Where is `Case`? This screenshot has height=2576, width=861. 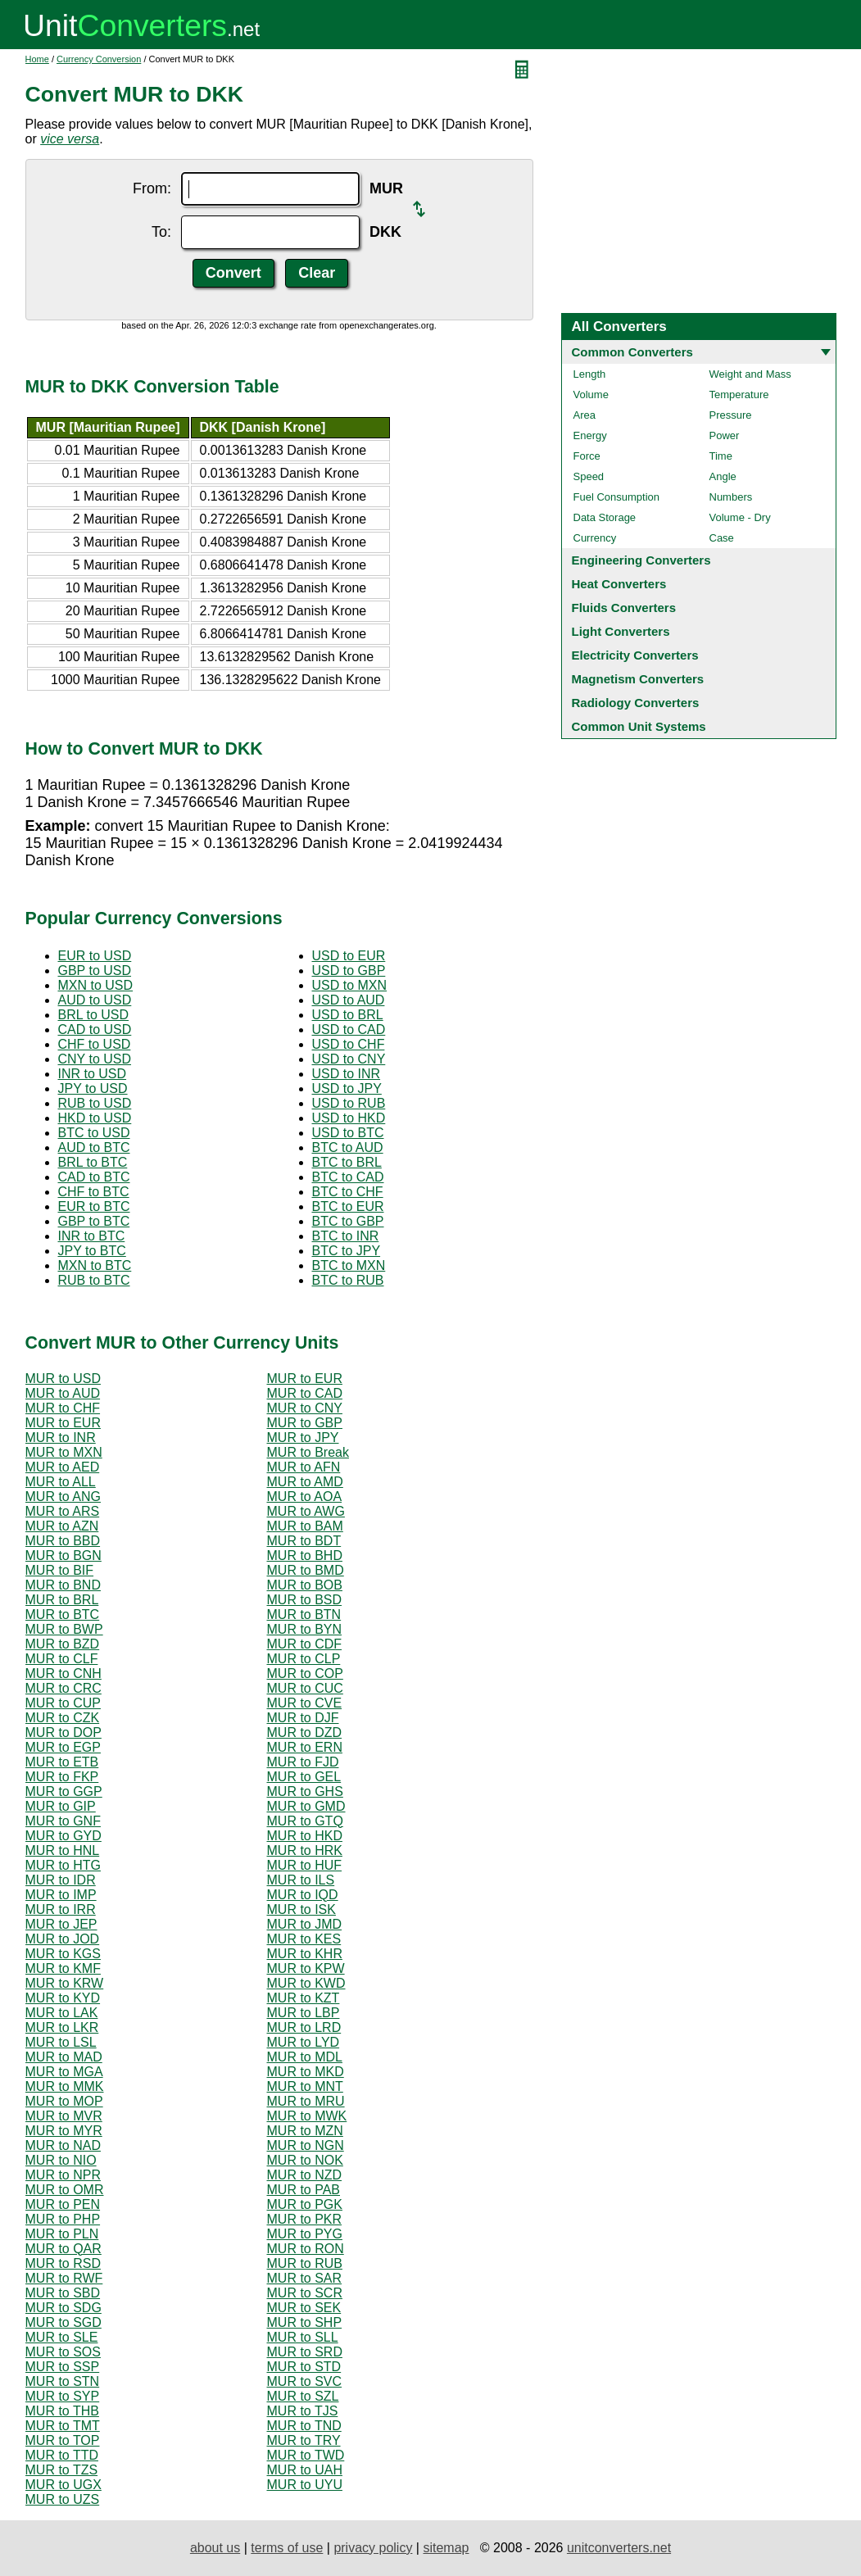
Case is located at coordinates (721, 538).